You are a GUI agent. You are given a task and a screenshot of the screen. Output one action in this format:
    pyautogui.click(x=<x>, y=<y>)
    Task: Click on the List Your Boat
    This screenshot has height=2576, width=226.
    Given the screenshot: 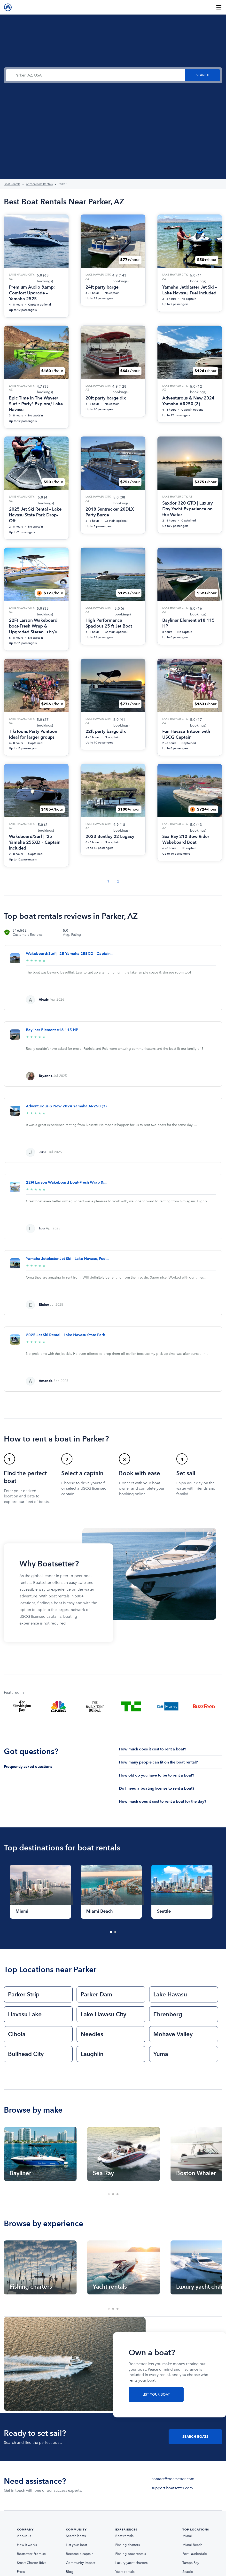 What is the action you would take?
    pyautogui.click(x=156, y=2394)
    